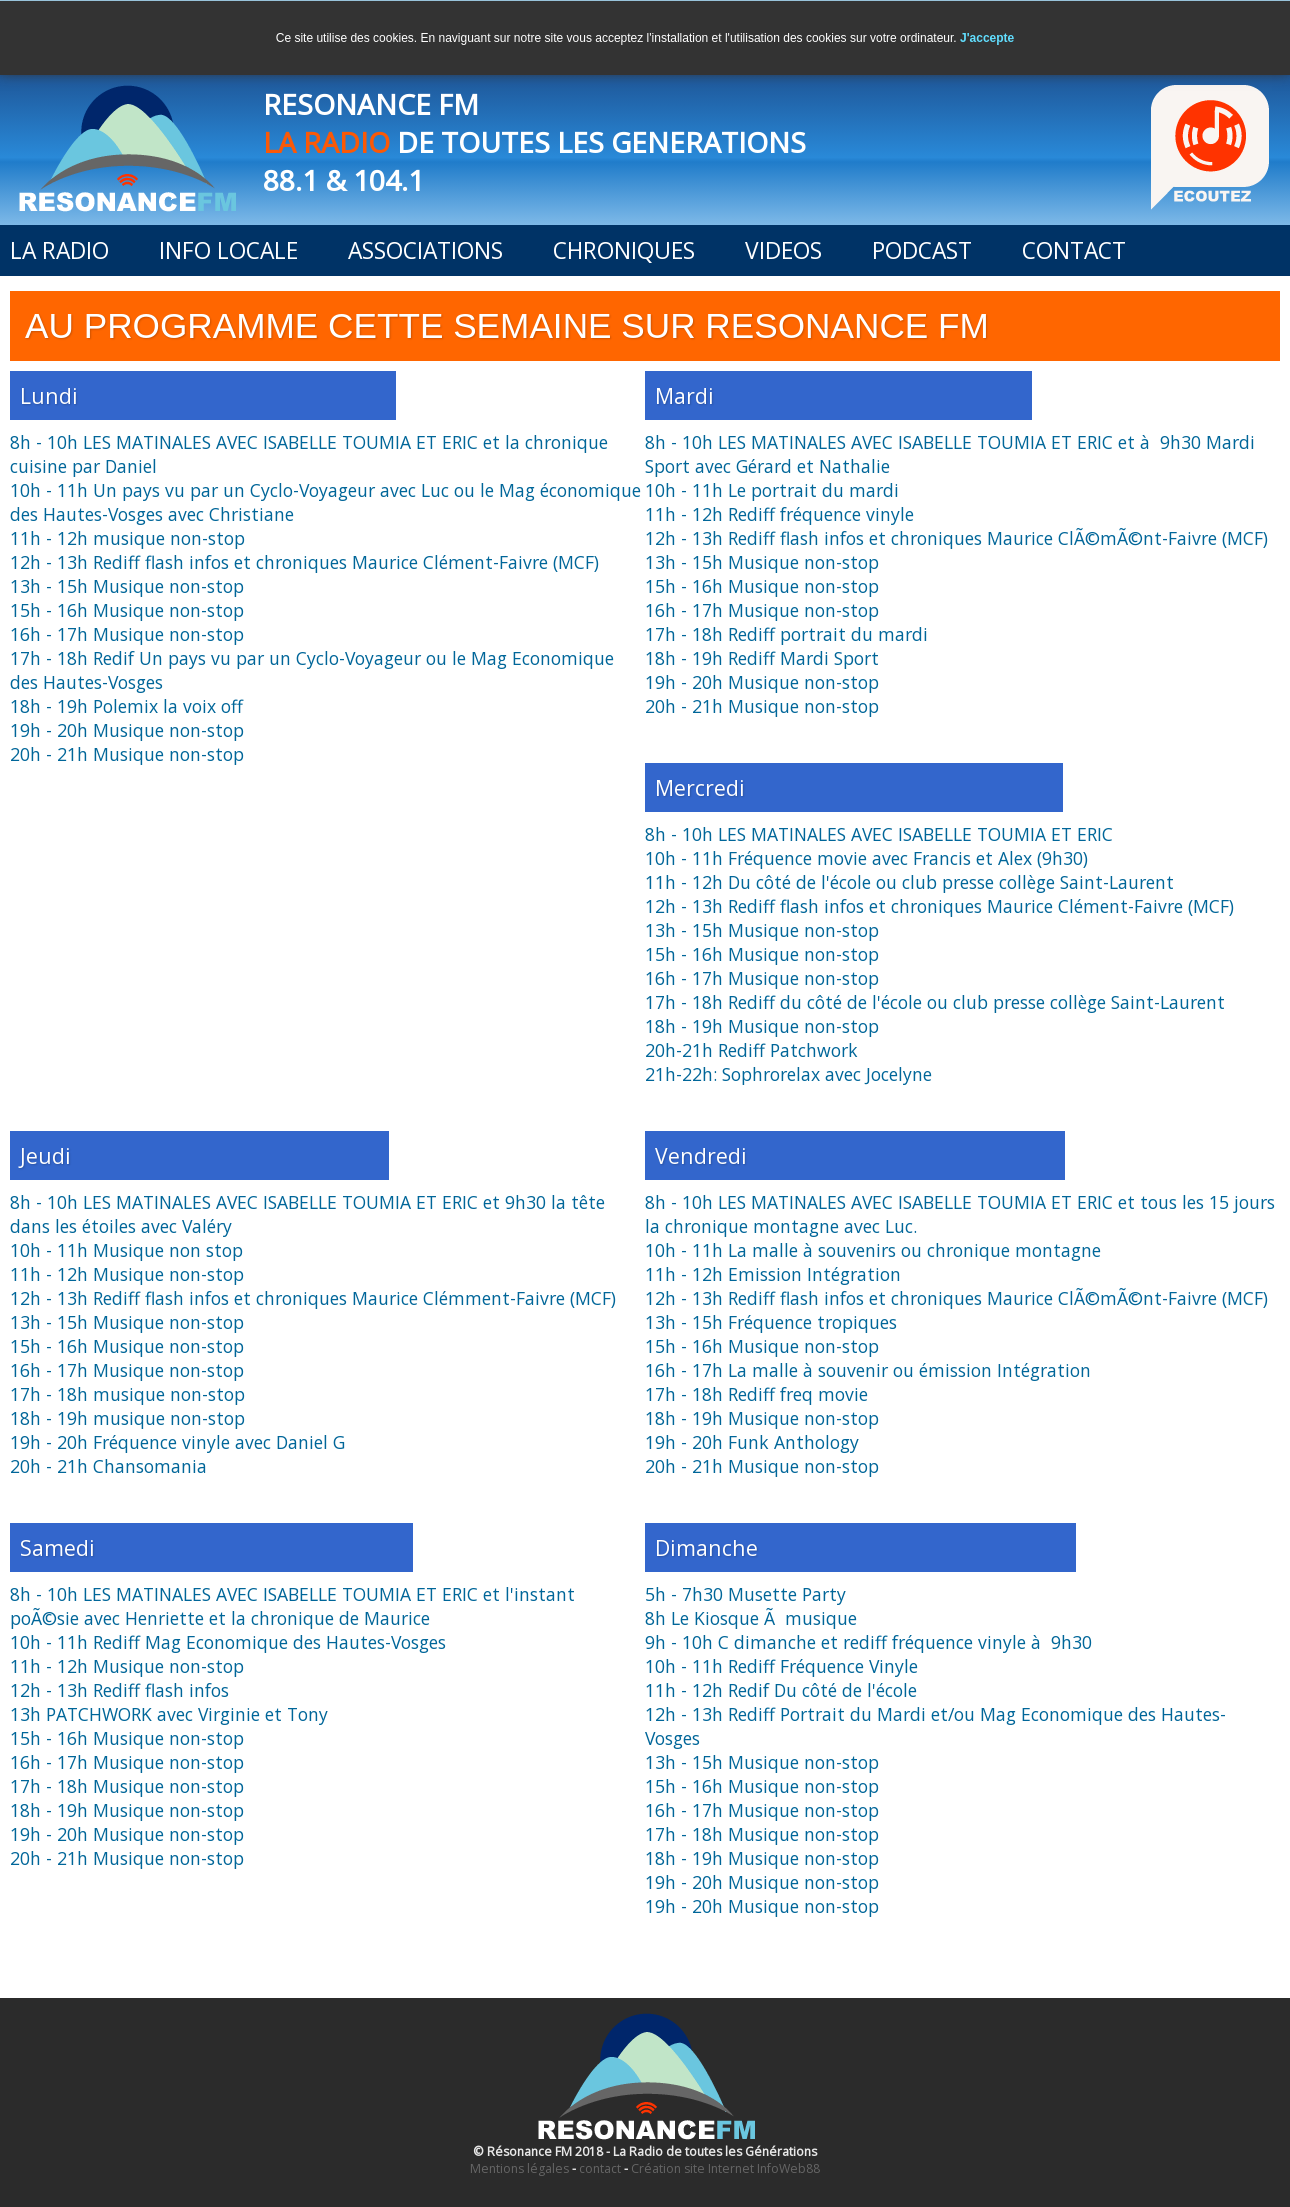 Image resolution: width=1290 pixels, height=2207 pixels. Describe the element at coordinates (745, 1594) in the screenshot. I see `5h - 7h30 Musette Party` at that location.